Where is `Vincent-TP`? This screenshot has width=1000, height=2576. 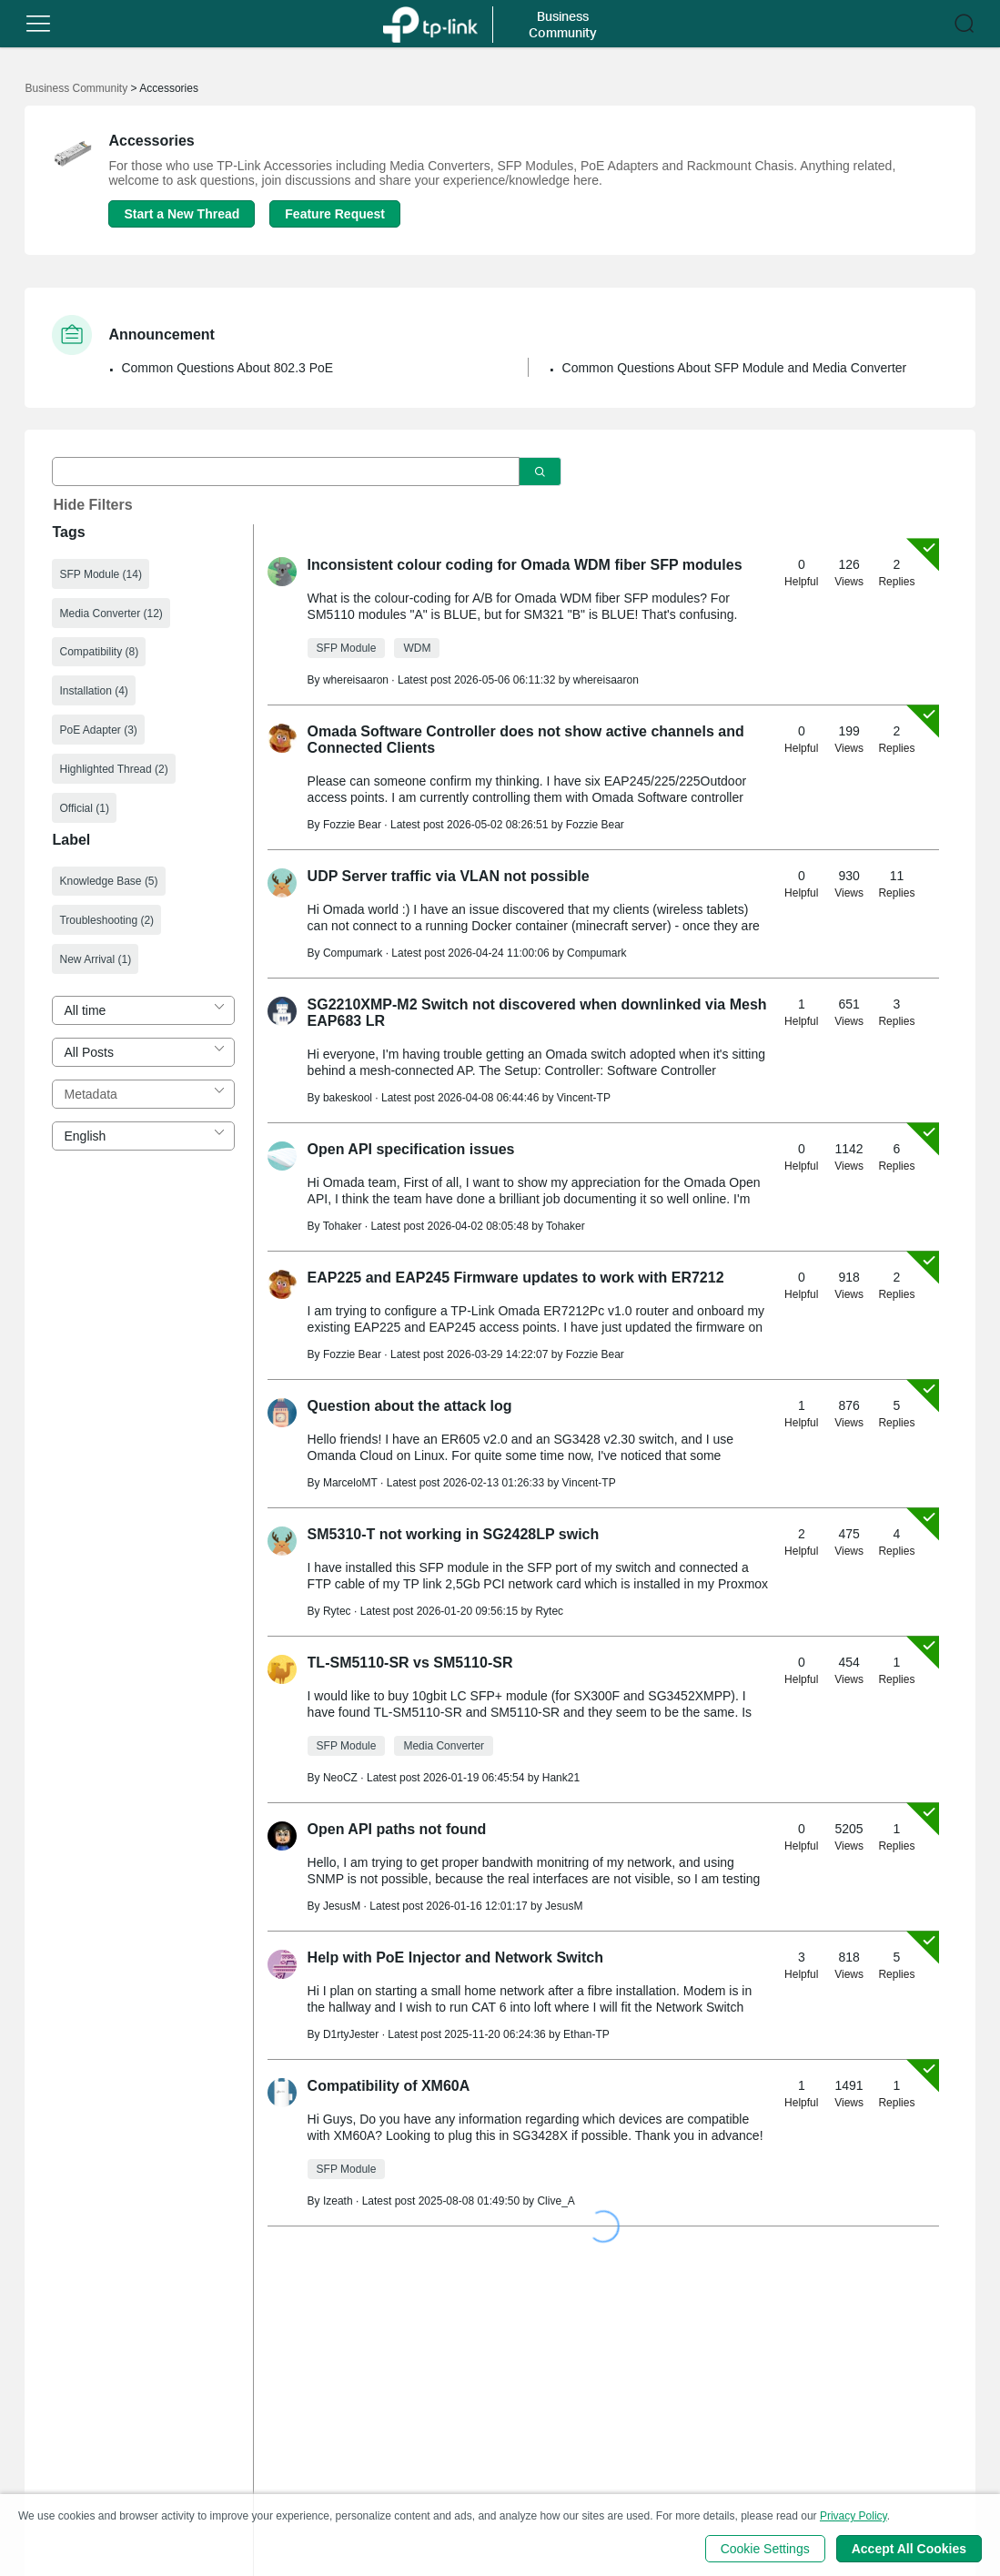
Vincent-TP is located at coordinates (584, 1097).